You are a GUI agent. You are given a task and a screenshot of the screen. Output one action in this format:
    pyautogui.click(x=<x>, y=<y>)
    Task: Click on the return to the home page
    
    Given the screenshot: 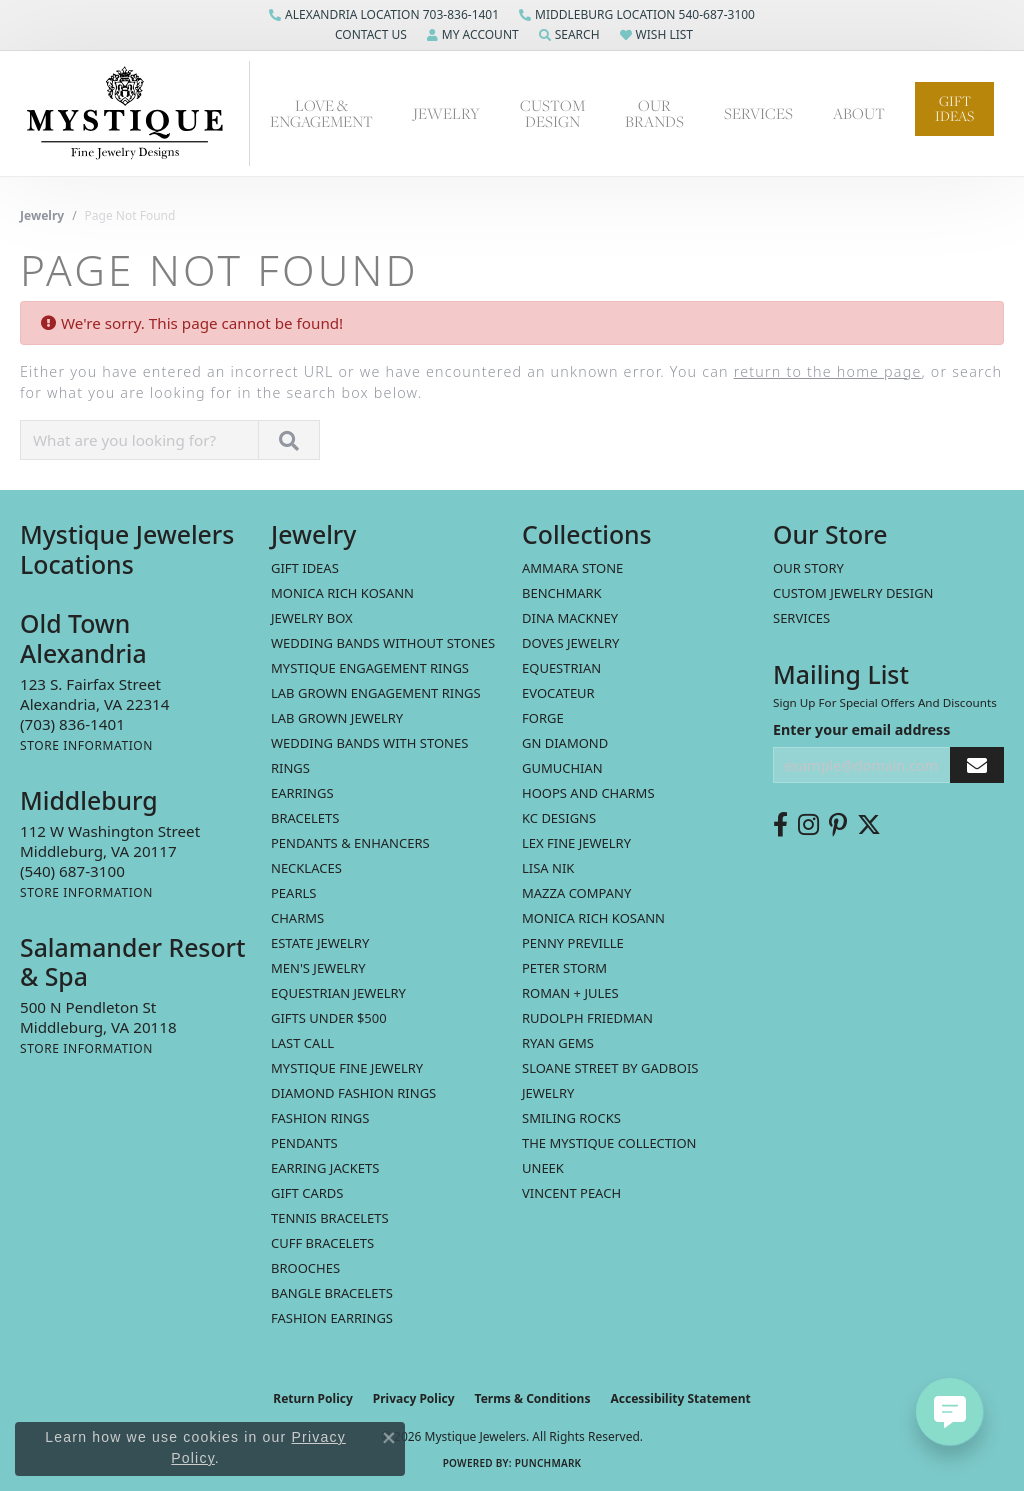 What is the action you would take?
    pyautogui.click(x=828, y=371)
    